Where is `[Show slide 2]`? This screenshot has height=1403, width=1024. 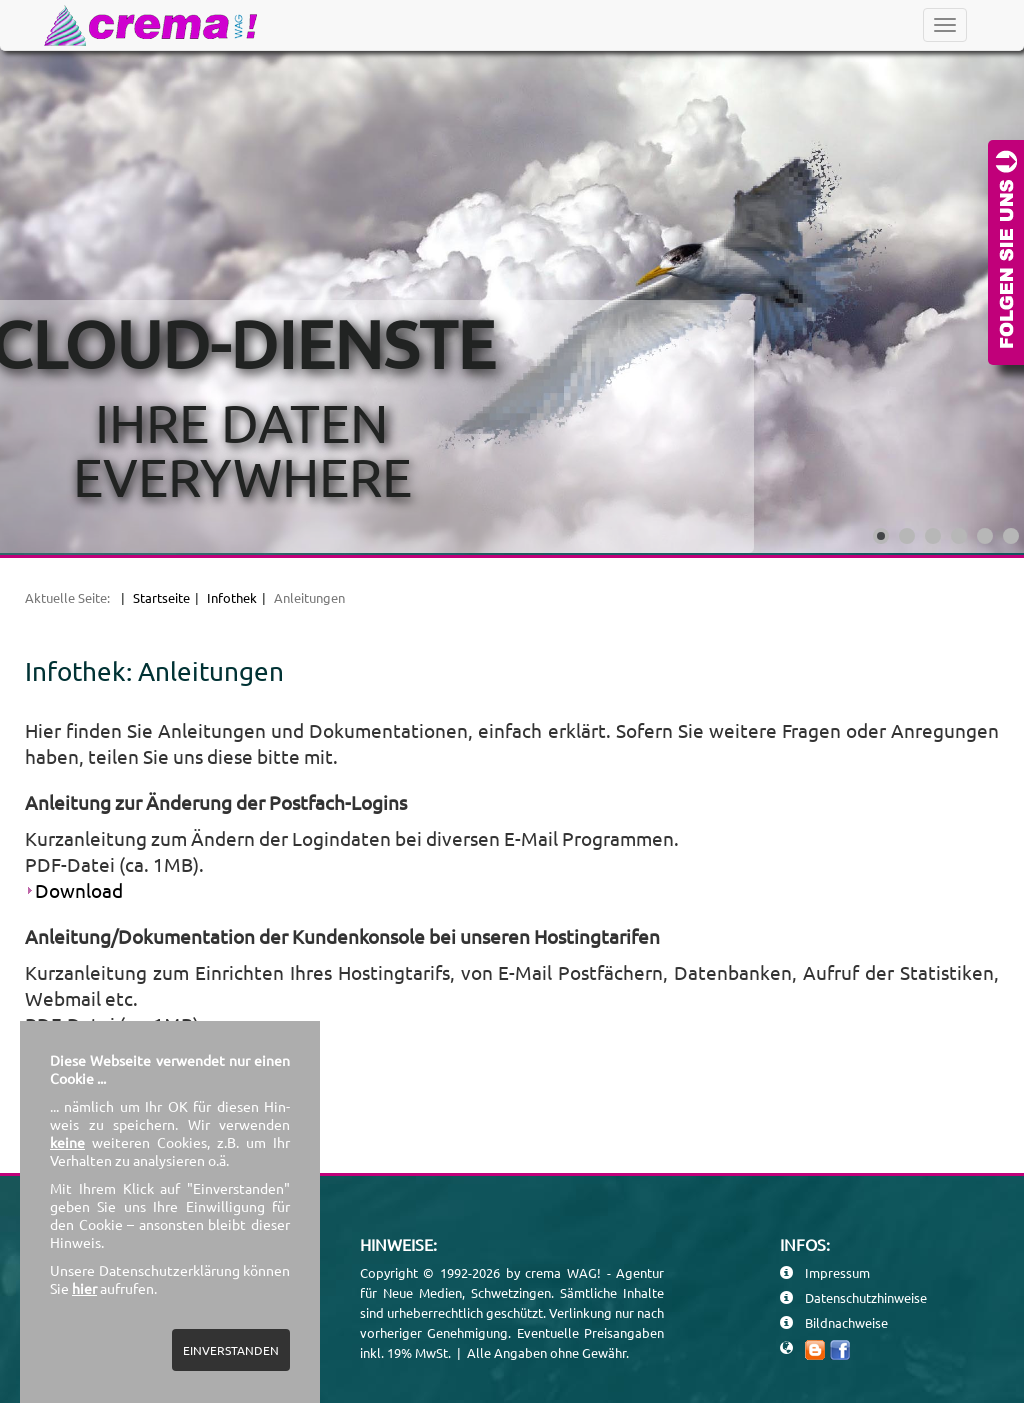 [Show slide 2] is located at coordinates (907, 536).